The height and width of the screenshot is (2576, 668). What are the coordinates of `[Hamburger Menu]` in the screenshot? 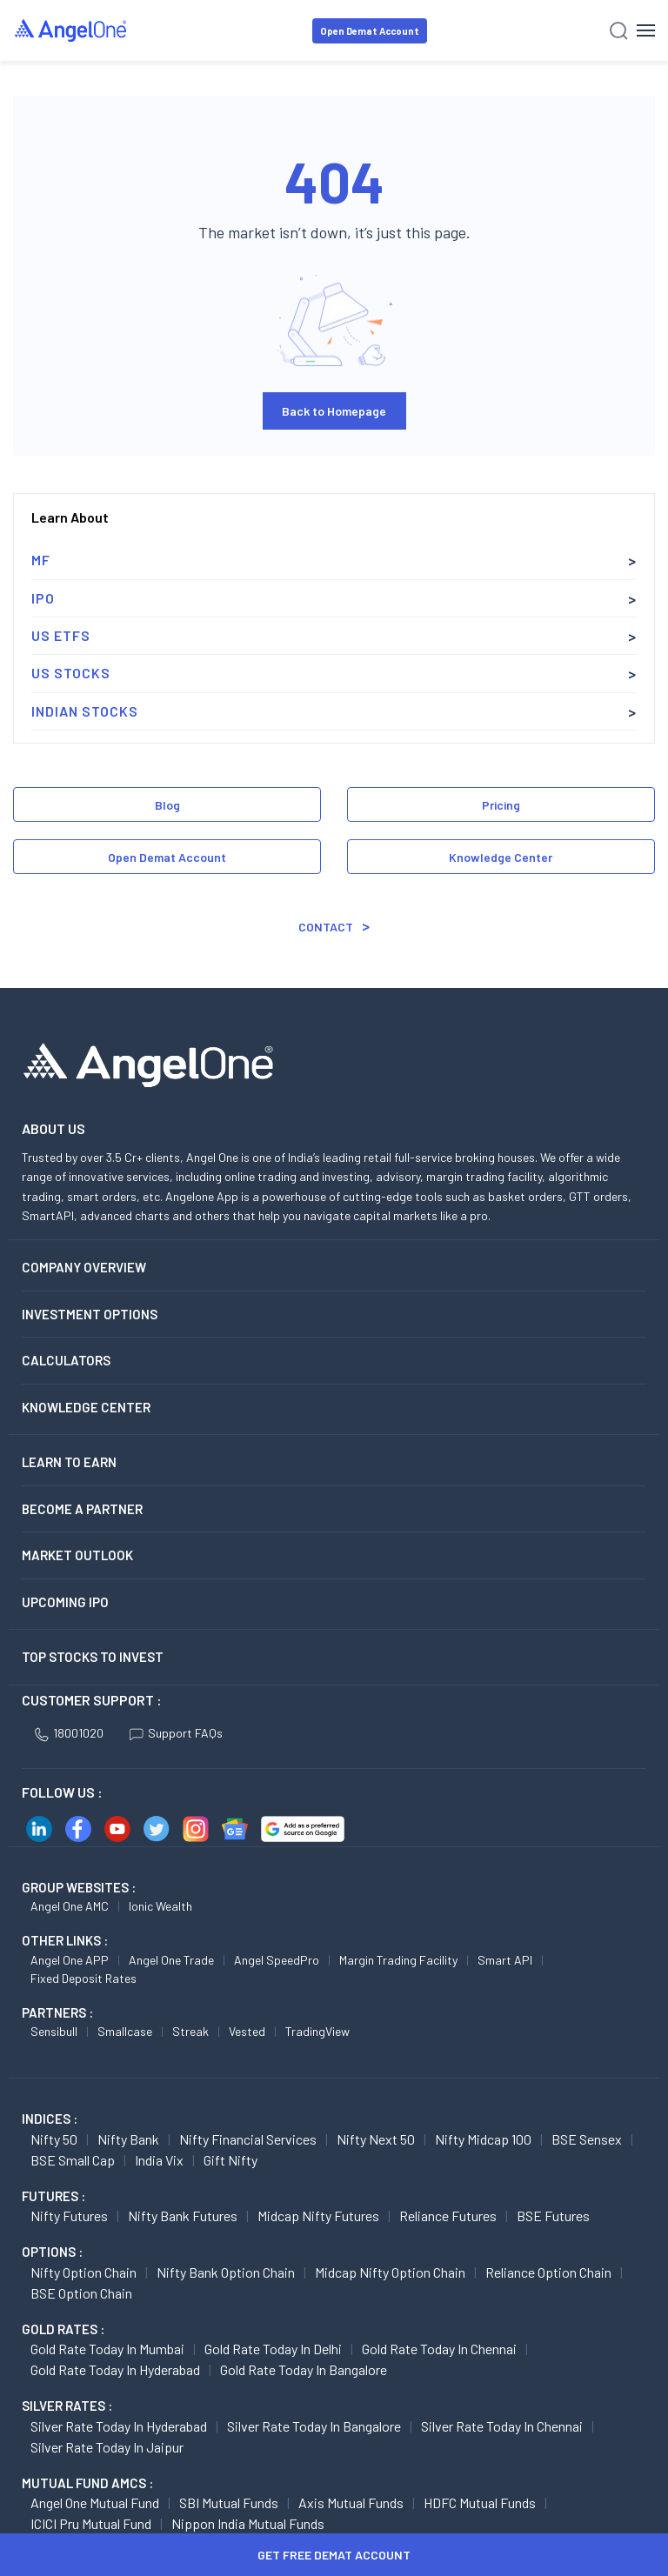 It's located at (646, 30).